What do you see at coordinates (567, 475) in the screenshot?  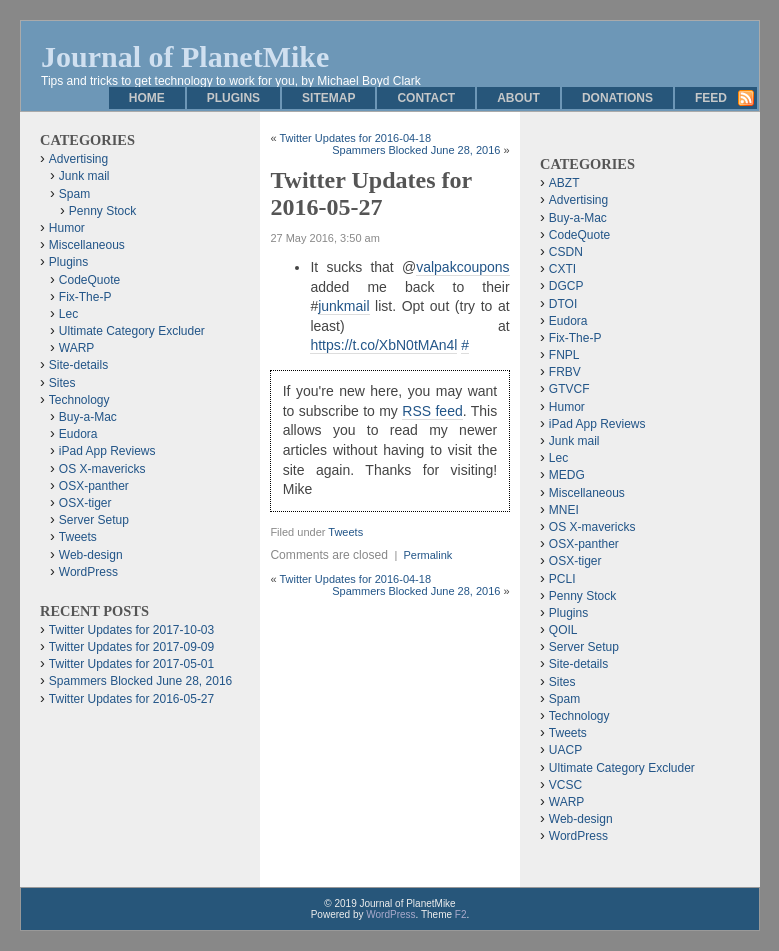 I see `MEDG` at bounding box center [567, 475].